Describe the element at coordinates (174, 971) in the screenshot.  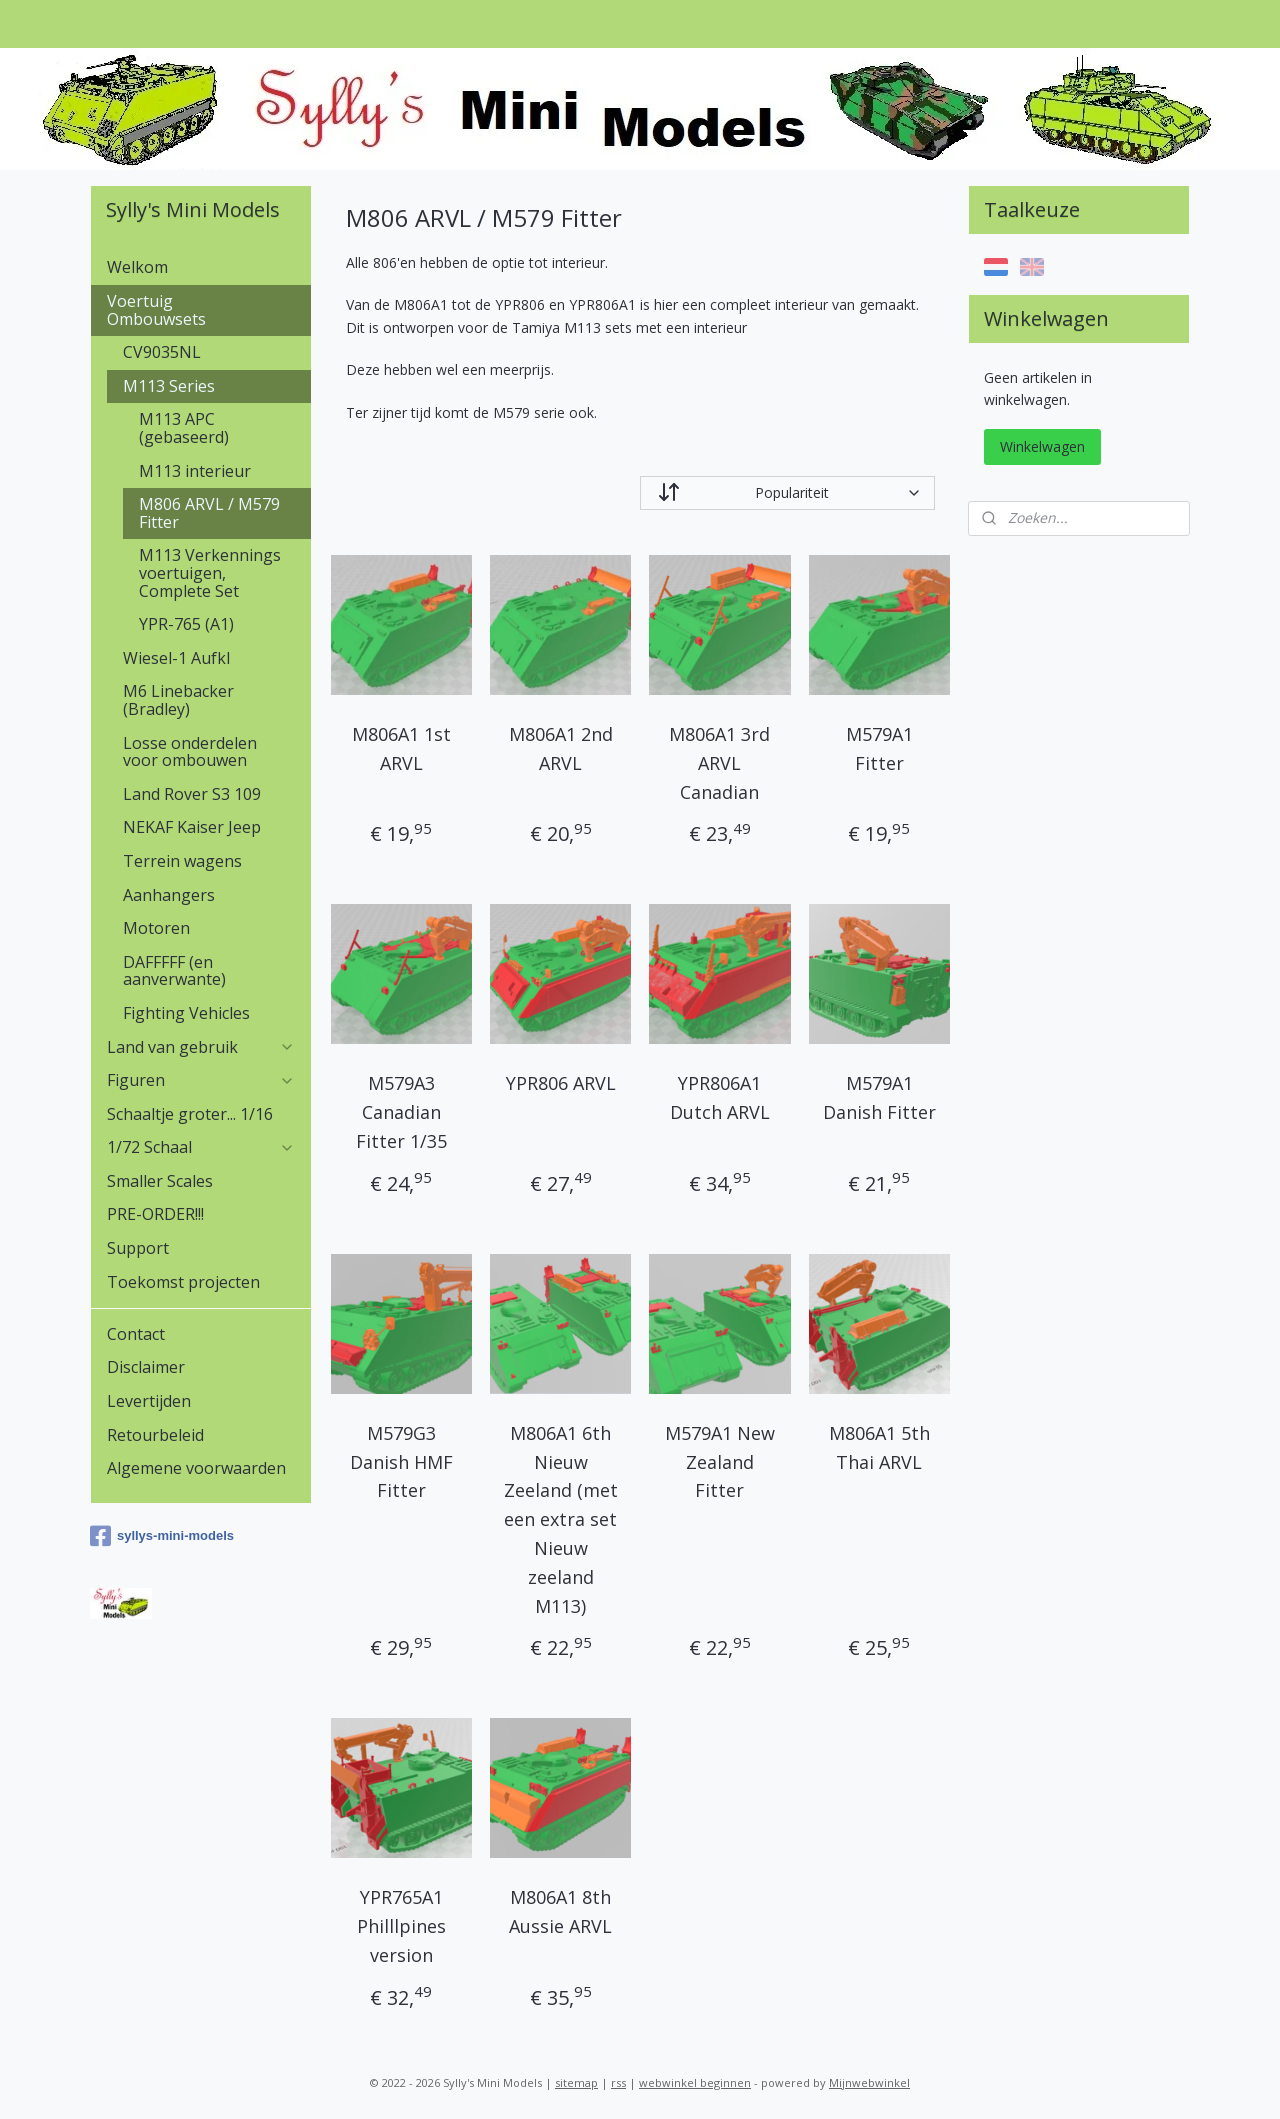
I see `DAFFFFF (en aanverwante)` at that location.